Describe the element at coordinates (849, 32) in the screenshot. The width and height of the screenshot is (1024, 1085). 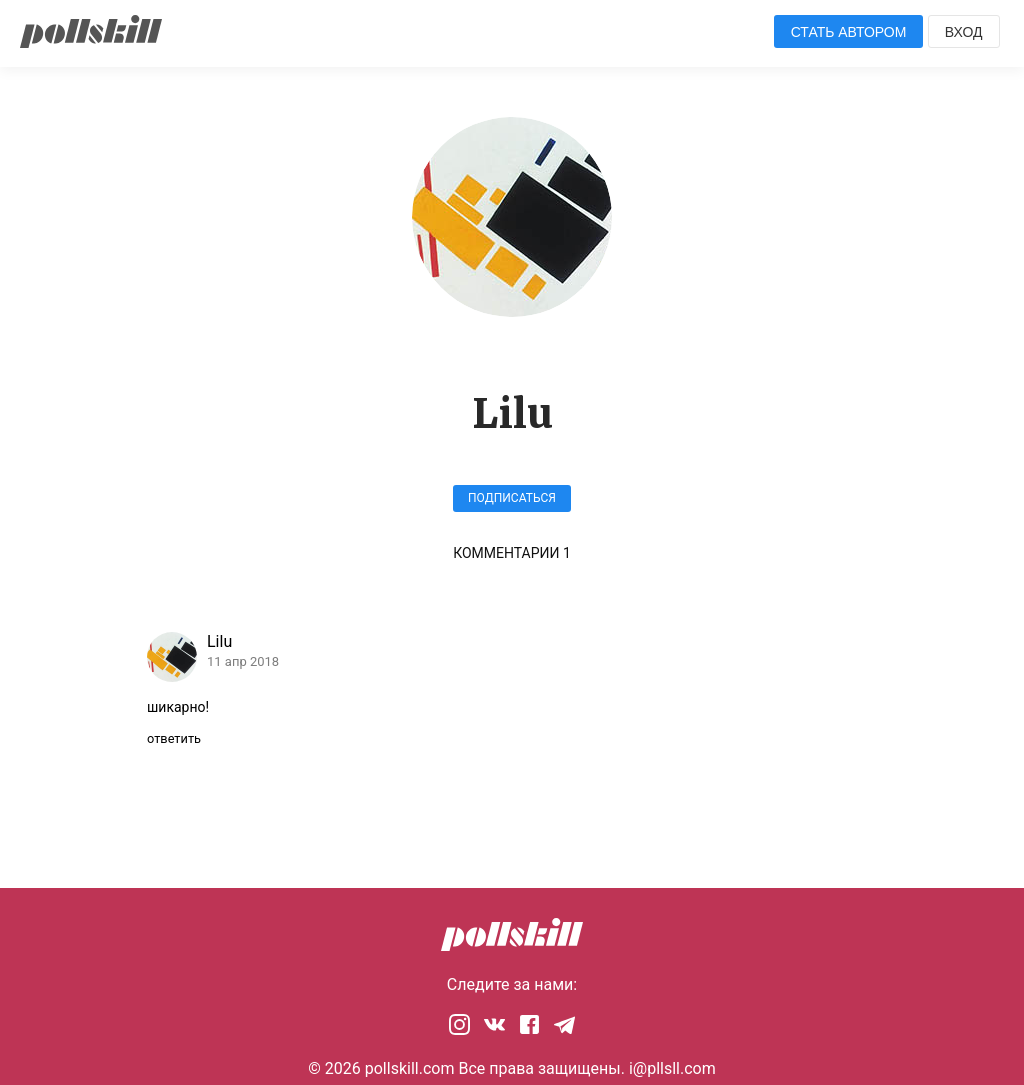
I see `Стать автором` at that location.